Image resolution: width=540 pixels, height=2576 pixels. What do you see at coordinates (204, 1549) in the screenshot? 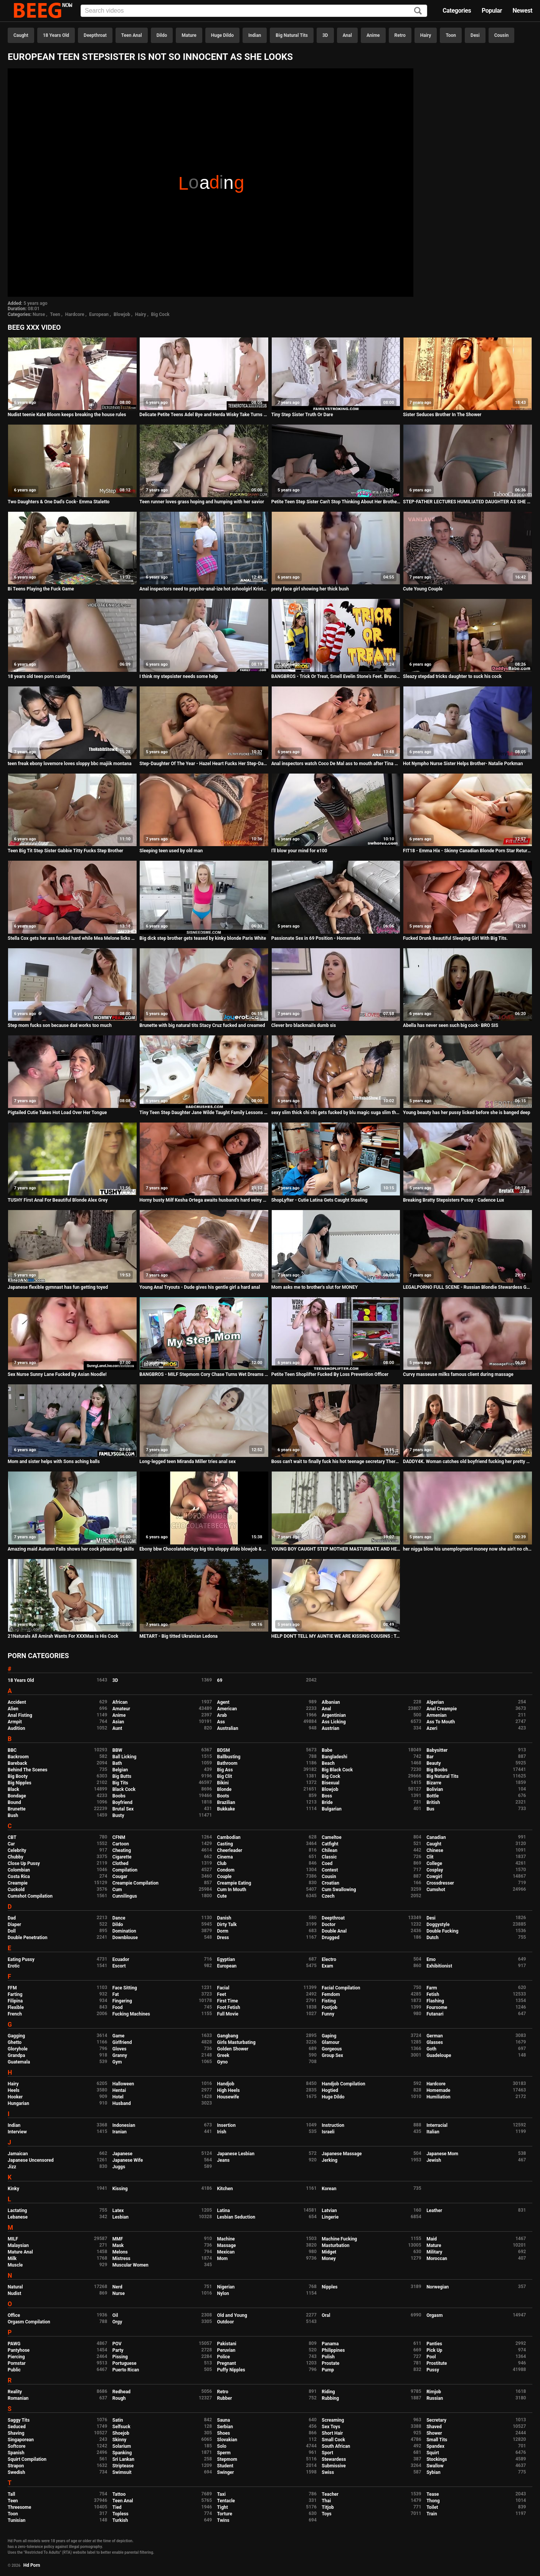
I see `Ebony bbw Chocolatebeckyy big tits sloppy dildo blowjob & Butt plug` at bounding box center [204, 1549].